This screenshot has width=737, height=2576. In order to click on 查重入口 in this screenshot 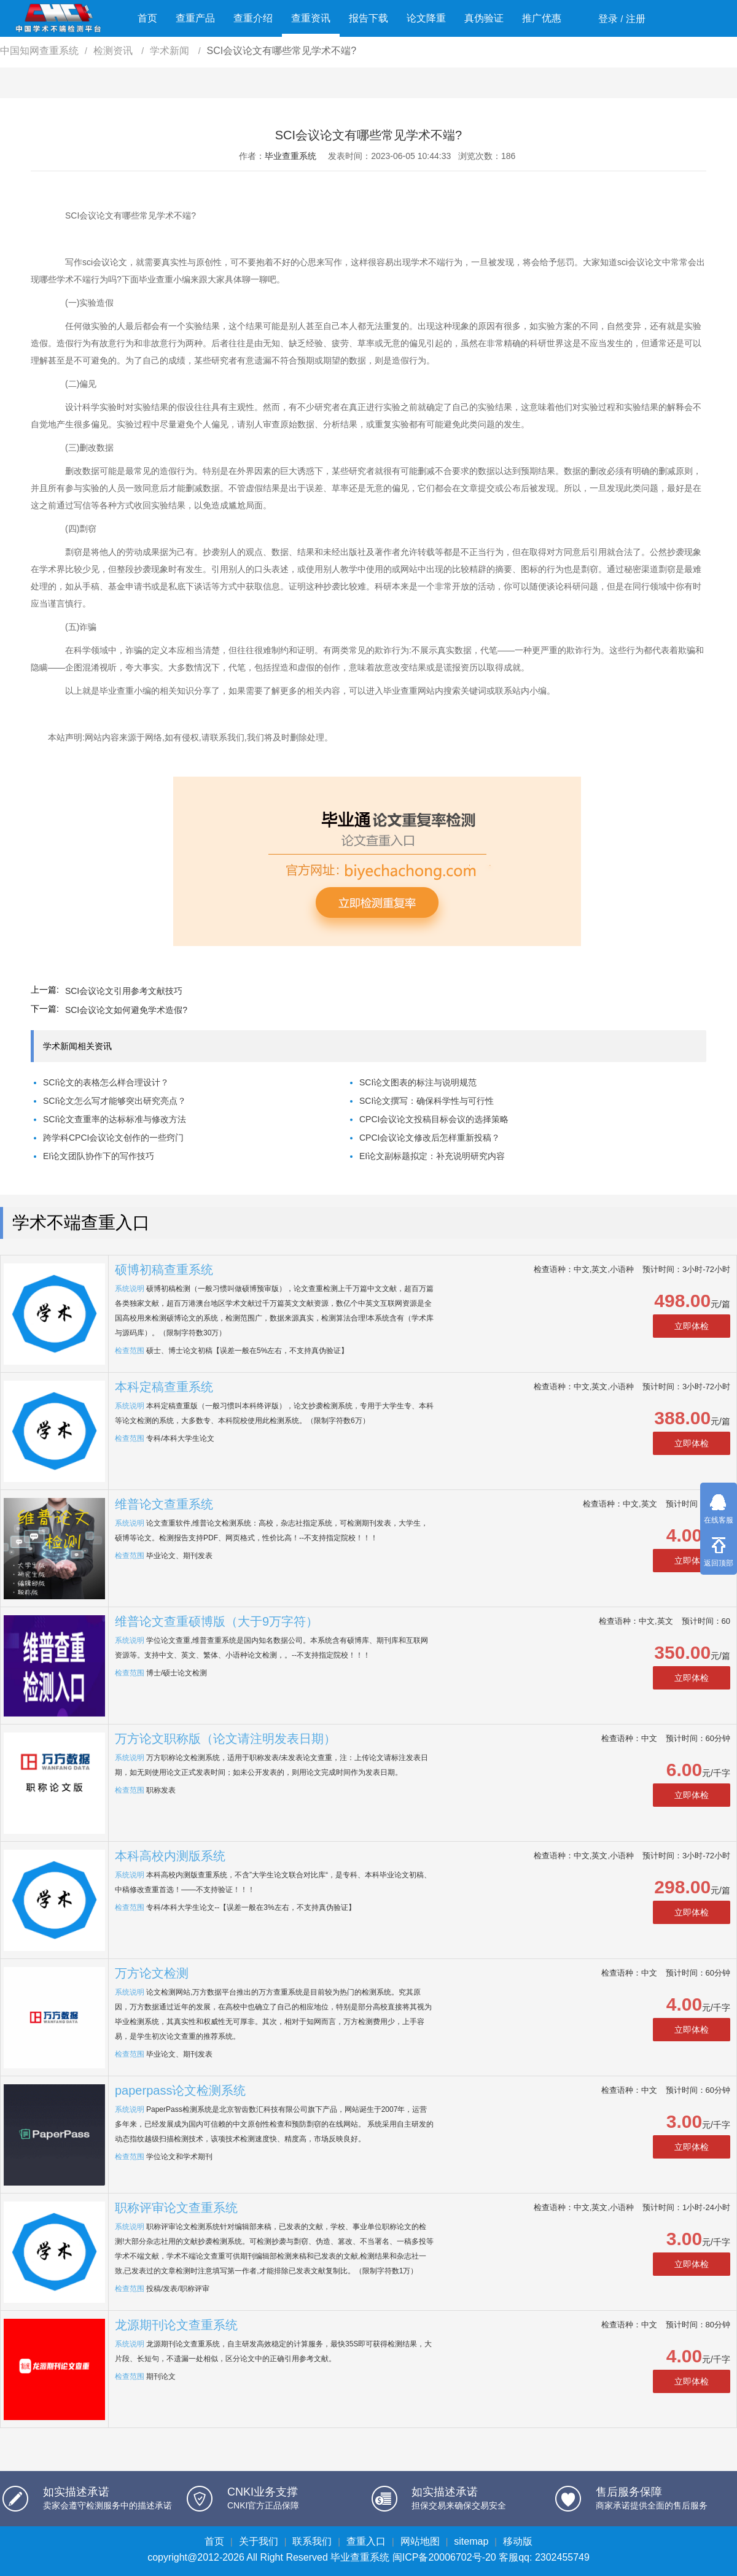, I will do `click(366, 2541)`.